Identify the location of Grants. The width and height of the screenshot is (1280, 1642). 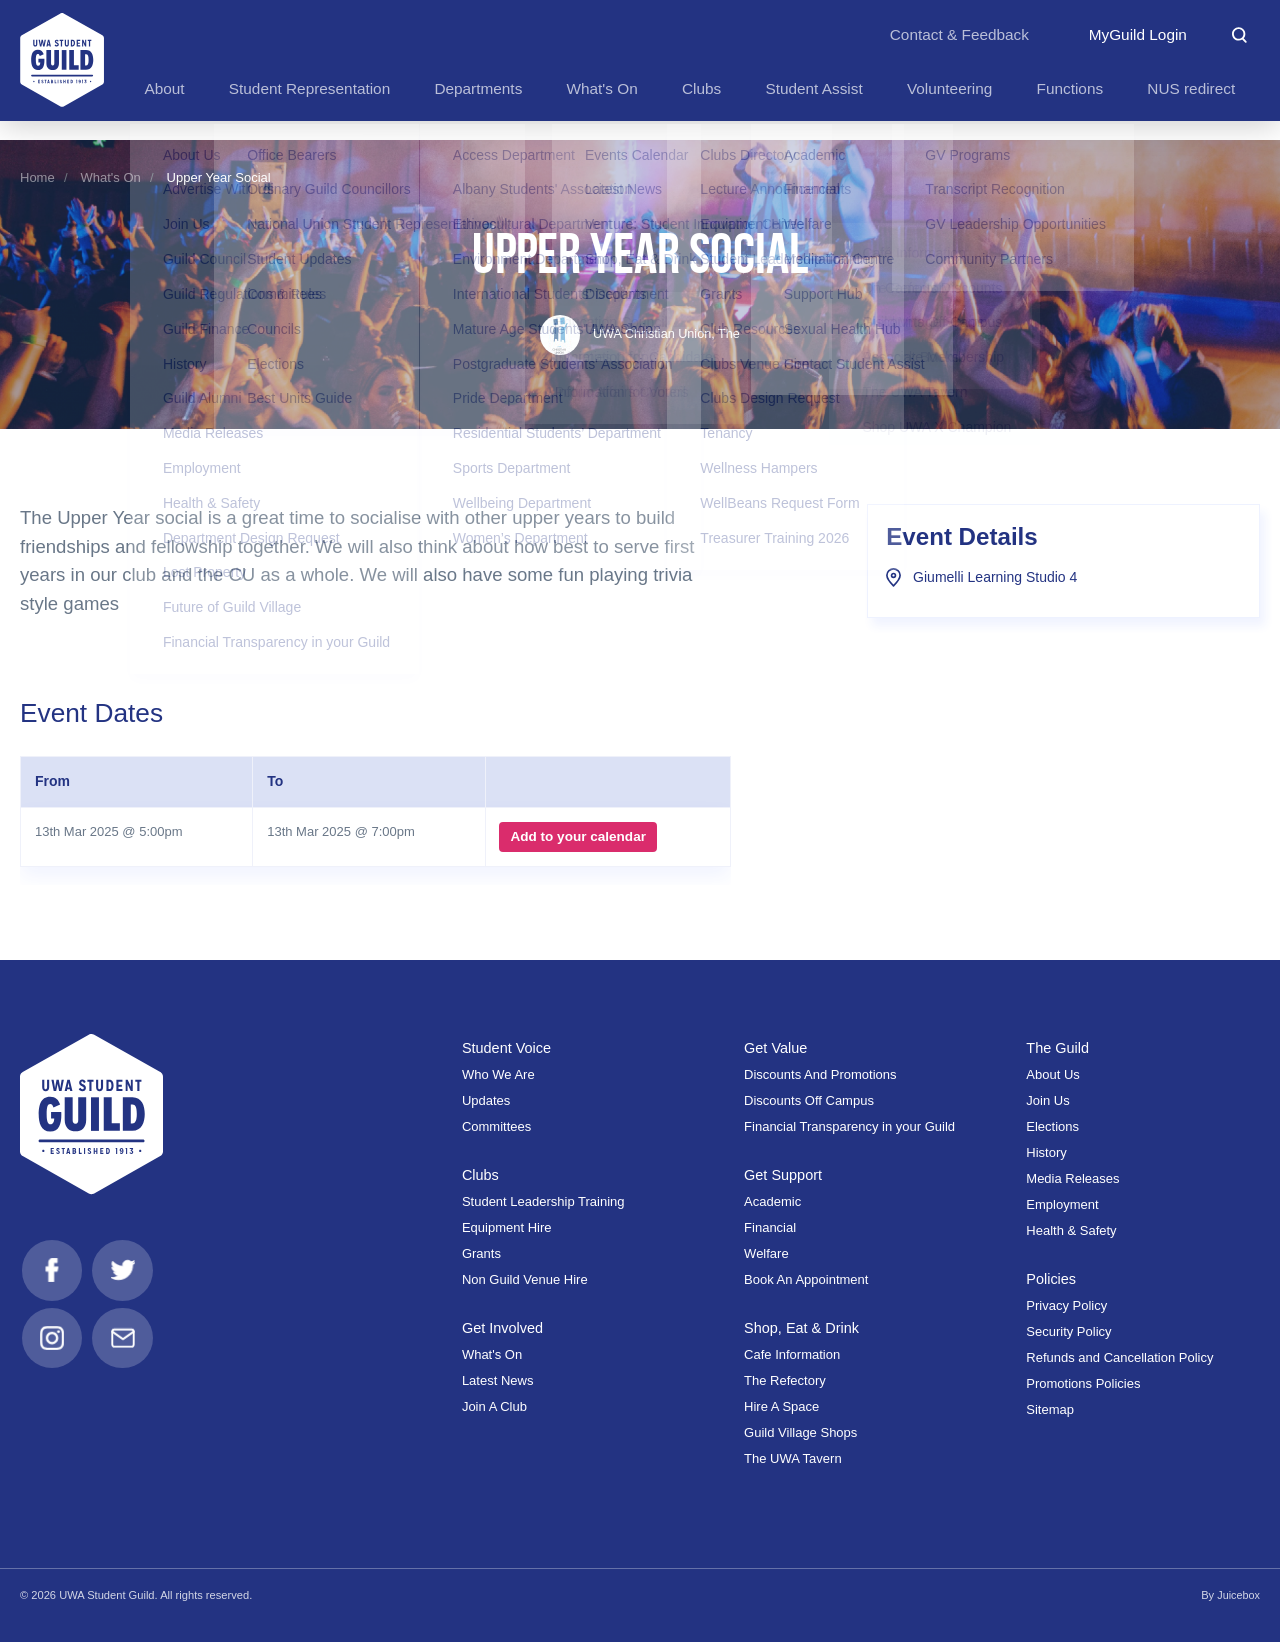
(481, 1253).